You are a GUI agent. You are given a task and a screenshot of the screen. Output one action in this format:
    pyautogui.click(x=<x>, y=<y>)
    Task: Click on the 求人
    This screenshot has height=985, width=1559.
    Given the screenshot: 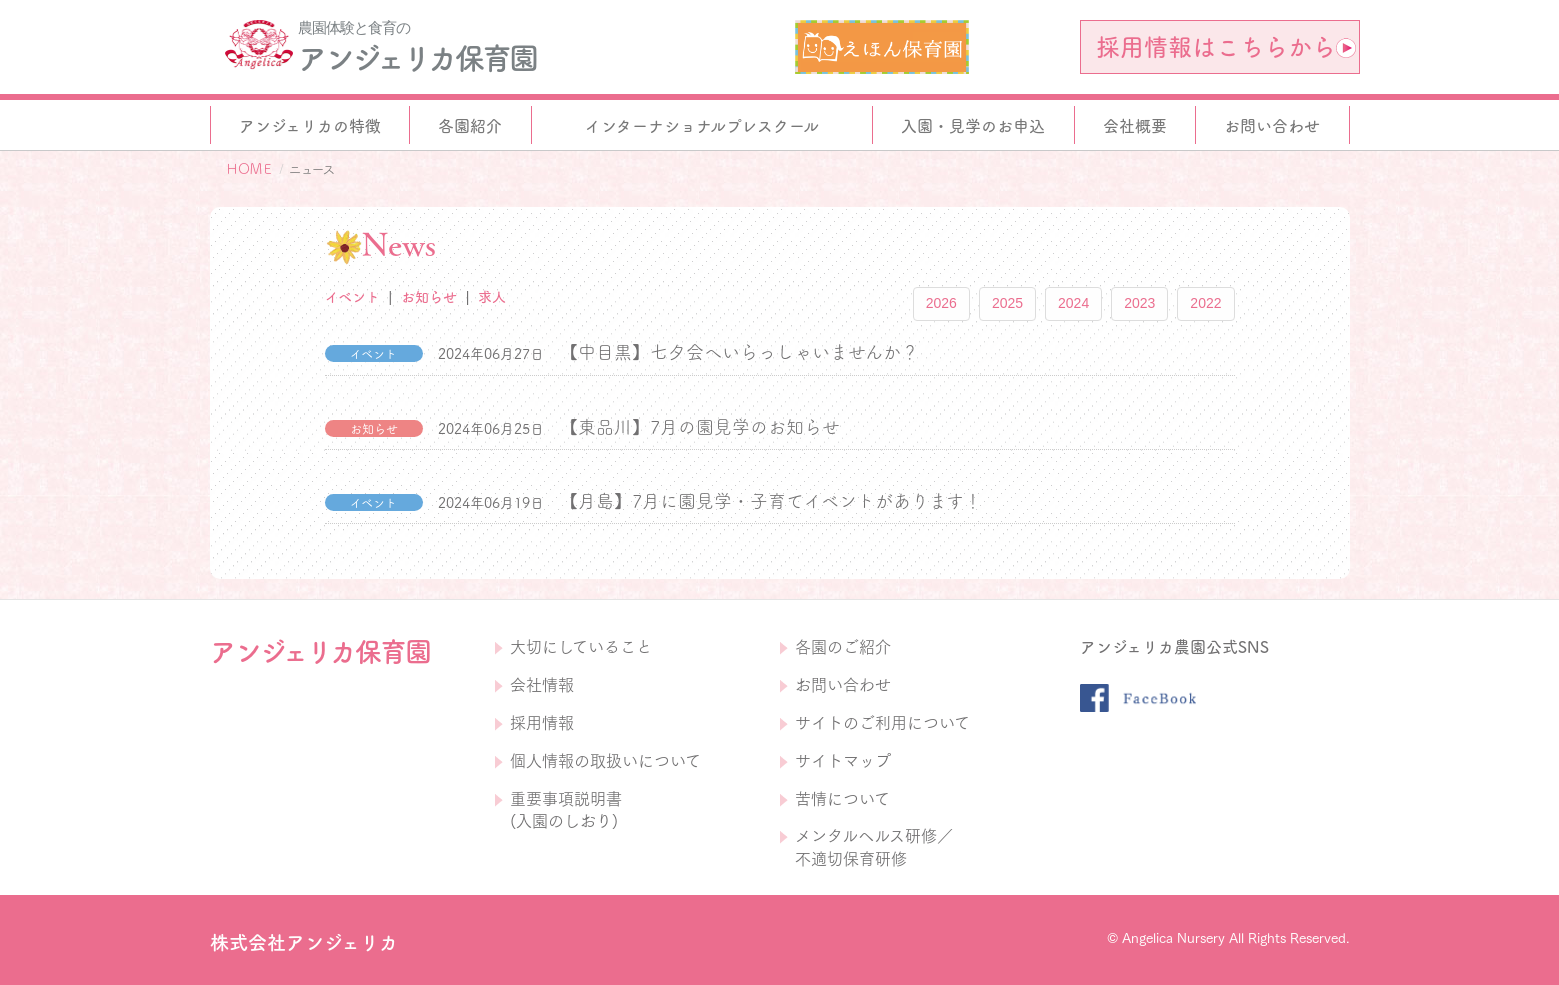 What is the action you would take?
    pyautogui.click(x=492, y=297)
    